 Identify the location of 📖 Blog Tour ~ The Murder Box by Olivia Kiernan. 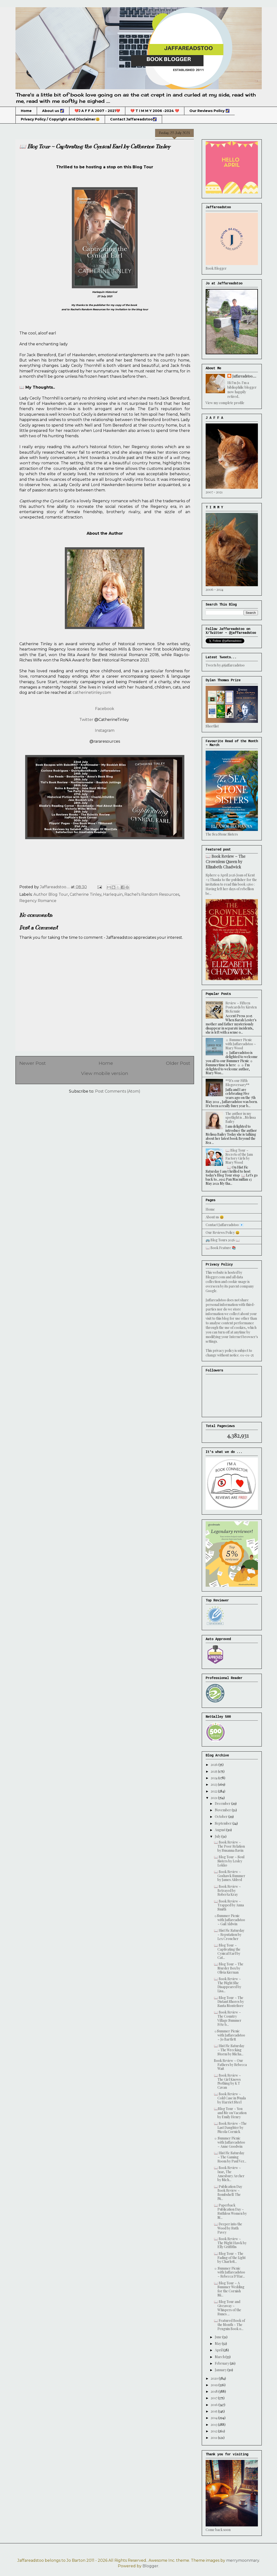
(228, 1968).